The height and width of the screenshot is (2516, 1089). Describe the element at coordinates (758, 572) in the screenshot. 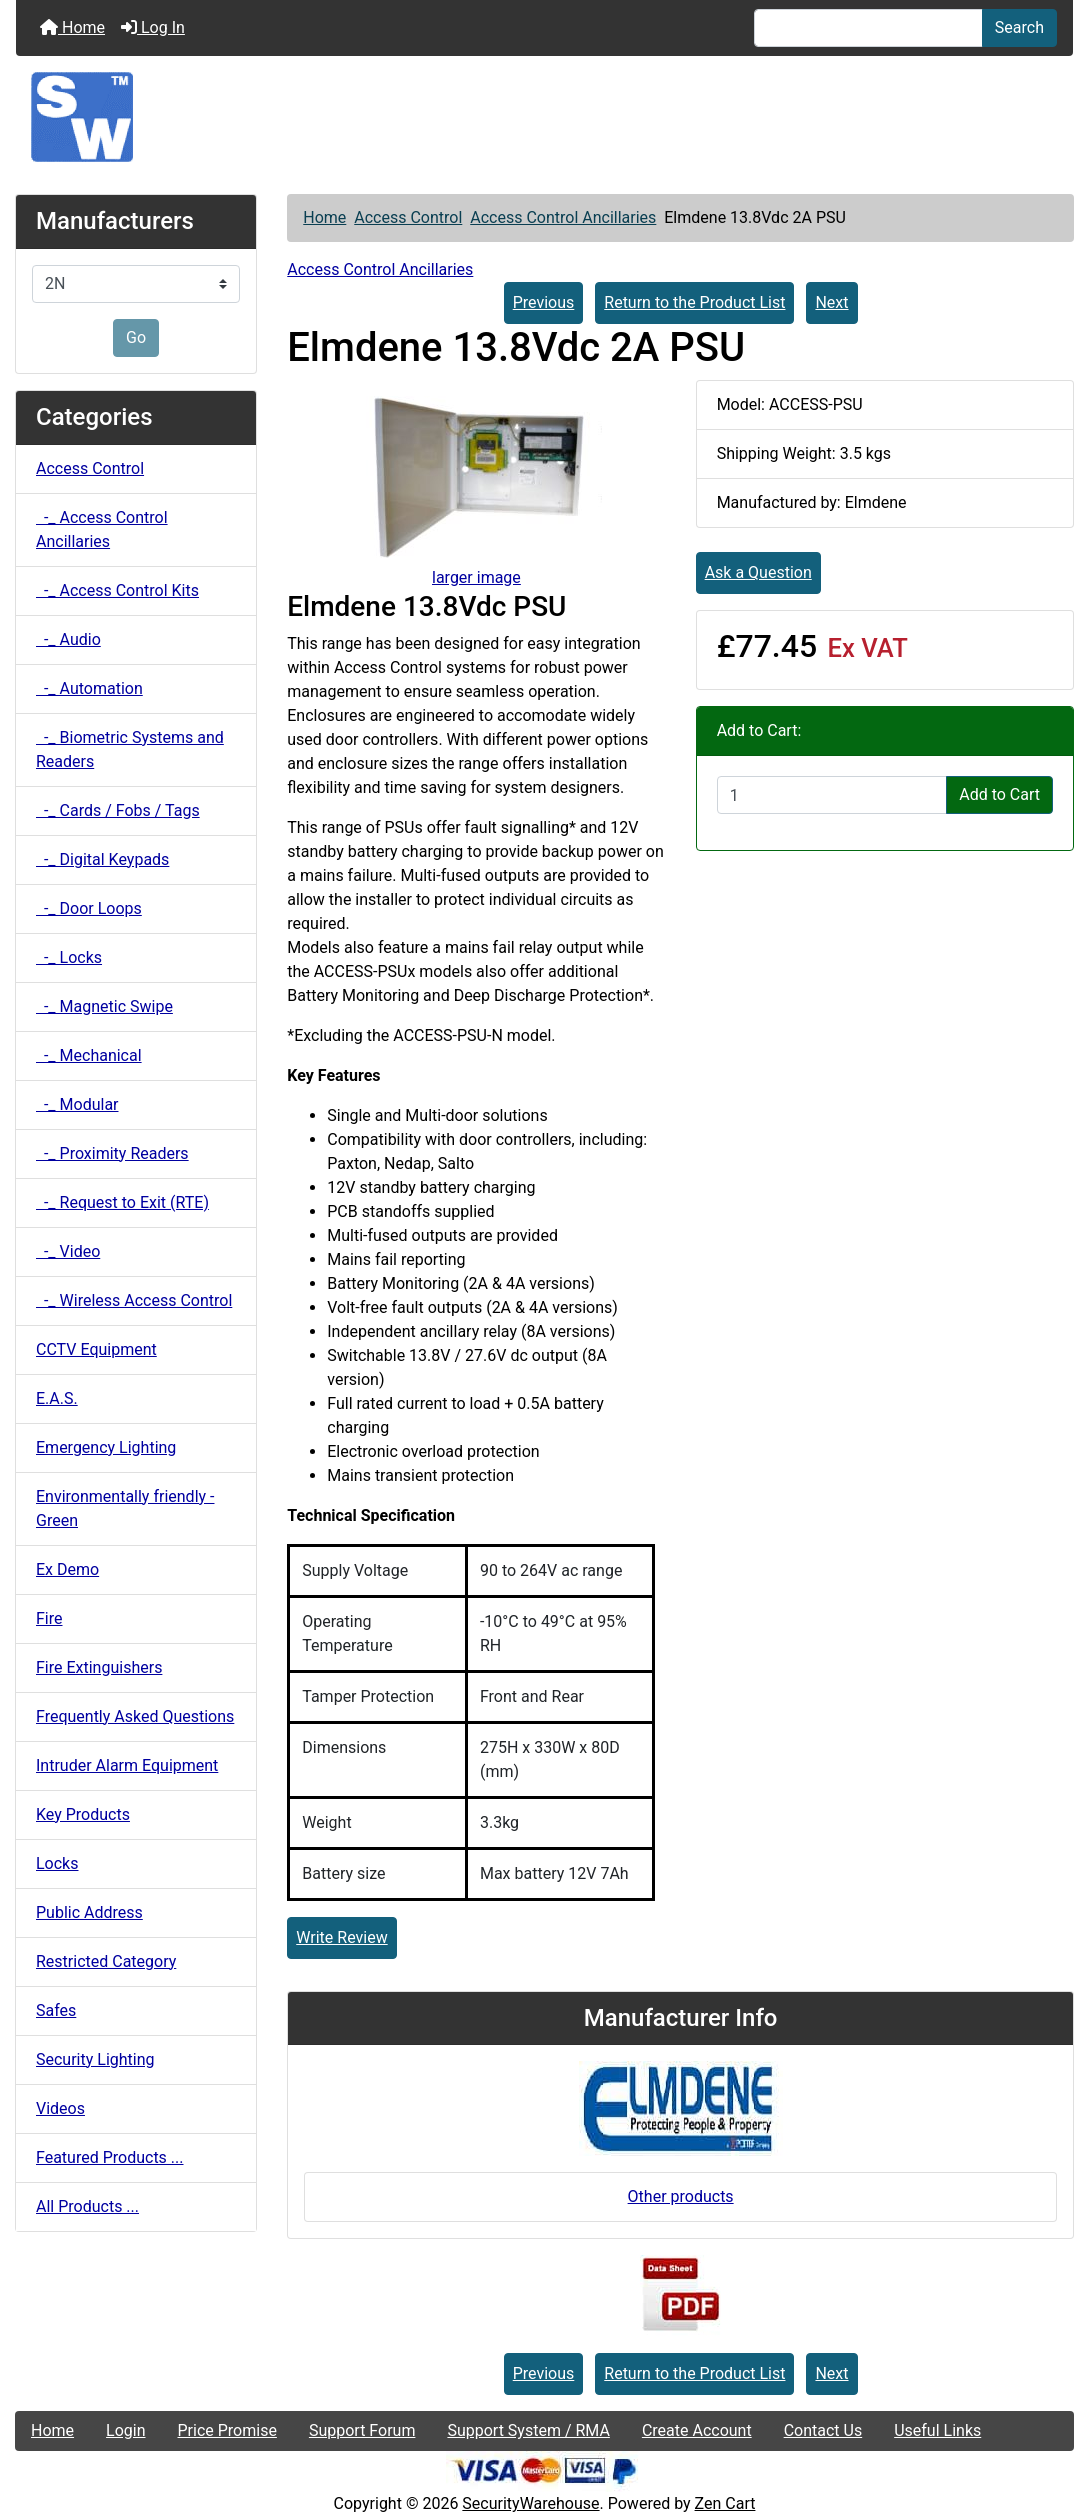

I see `Ask a Question` at that location.